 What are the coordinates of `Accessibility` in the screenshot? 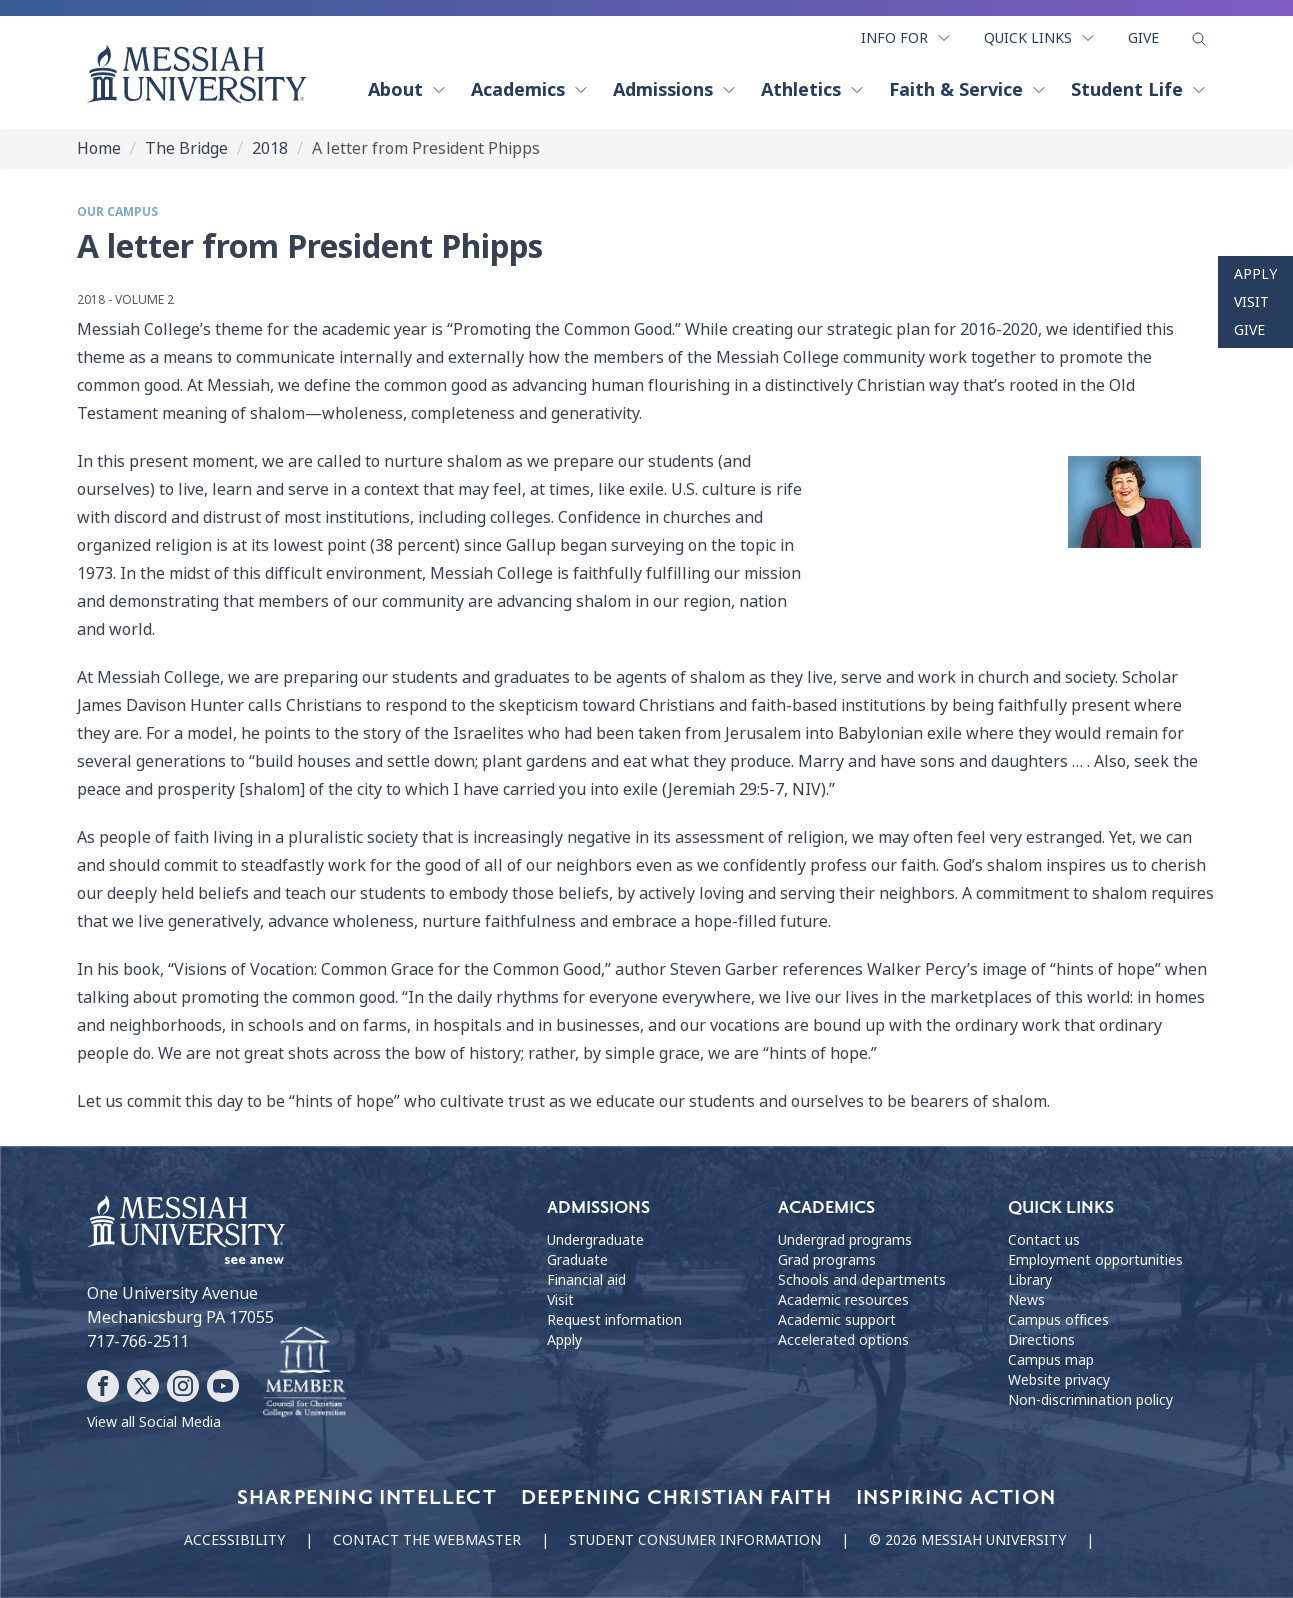 It's located at (234, 1540).